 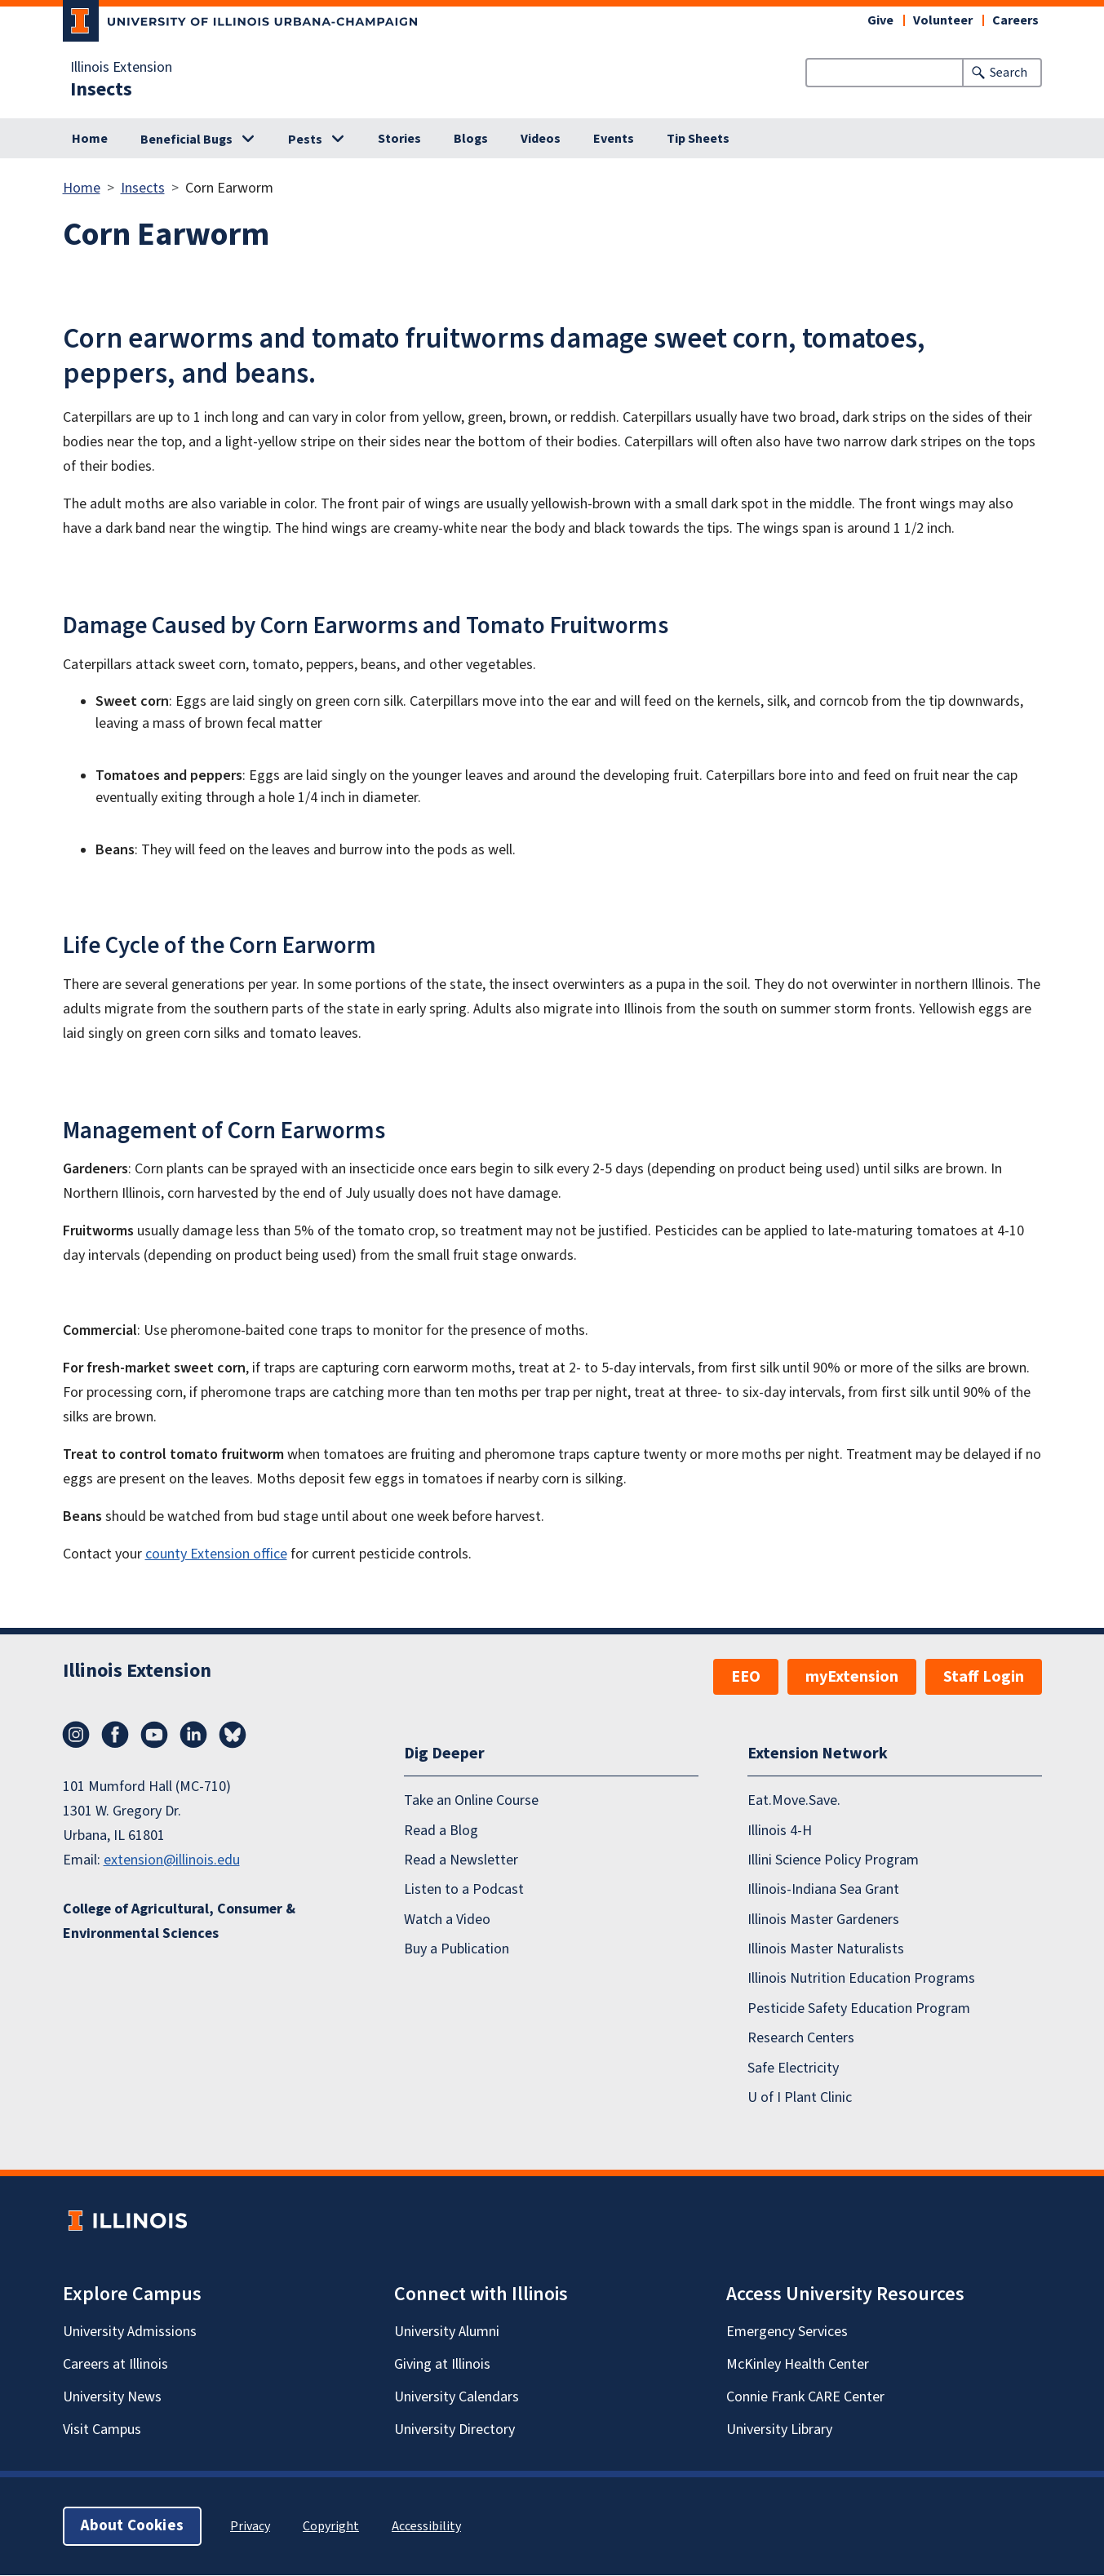 What do you see at coordinates (823, 1919) in the screenshot?
I see `Illinois Master Gardeners` at bounding box center [823, 1919].